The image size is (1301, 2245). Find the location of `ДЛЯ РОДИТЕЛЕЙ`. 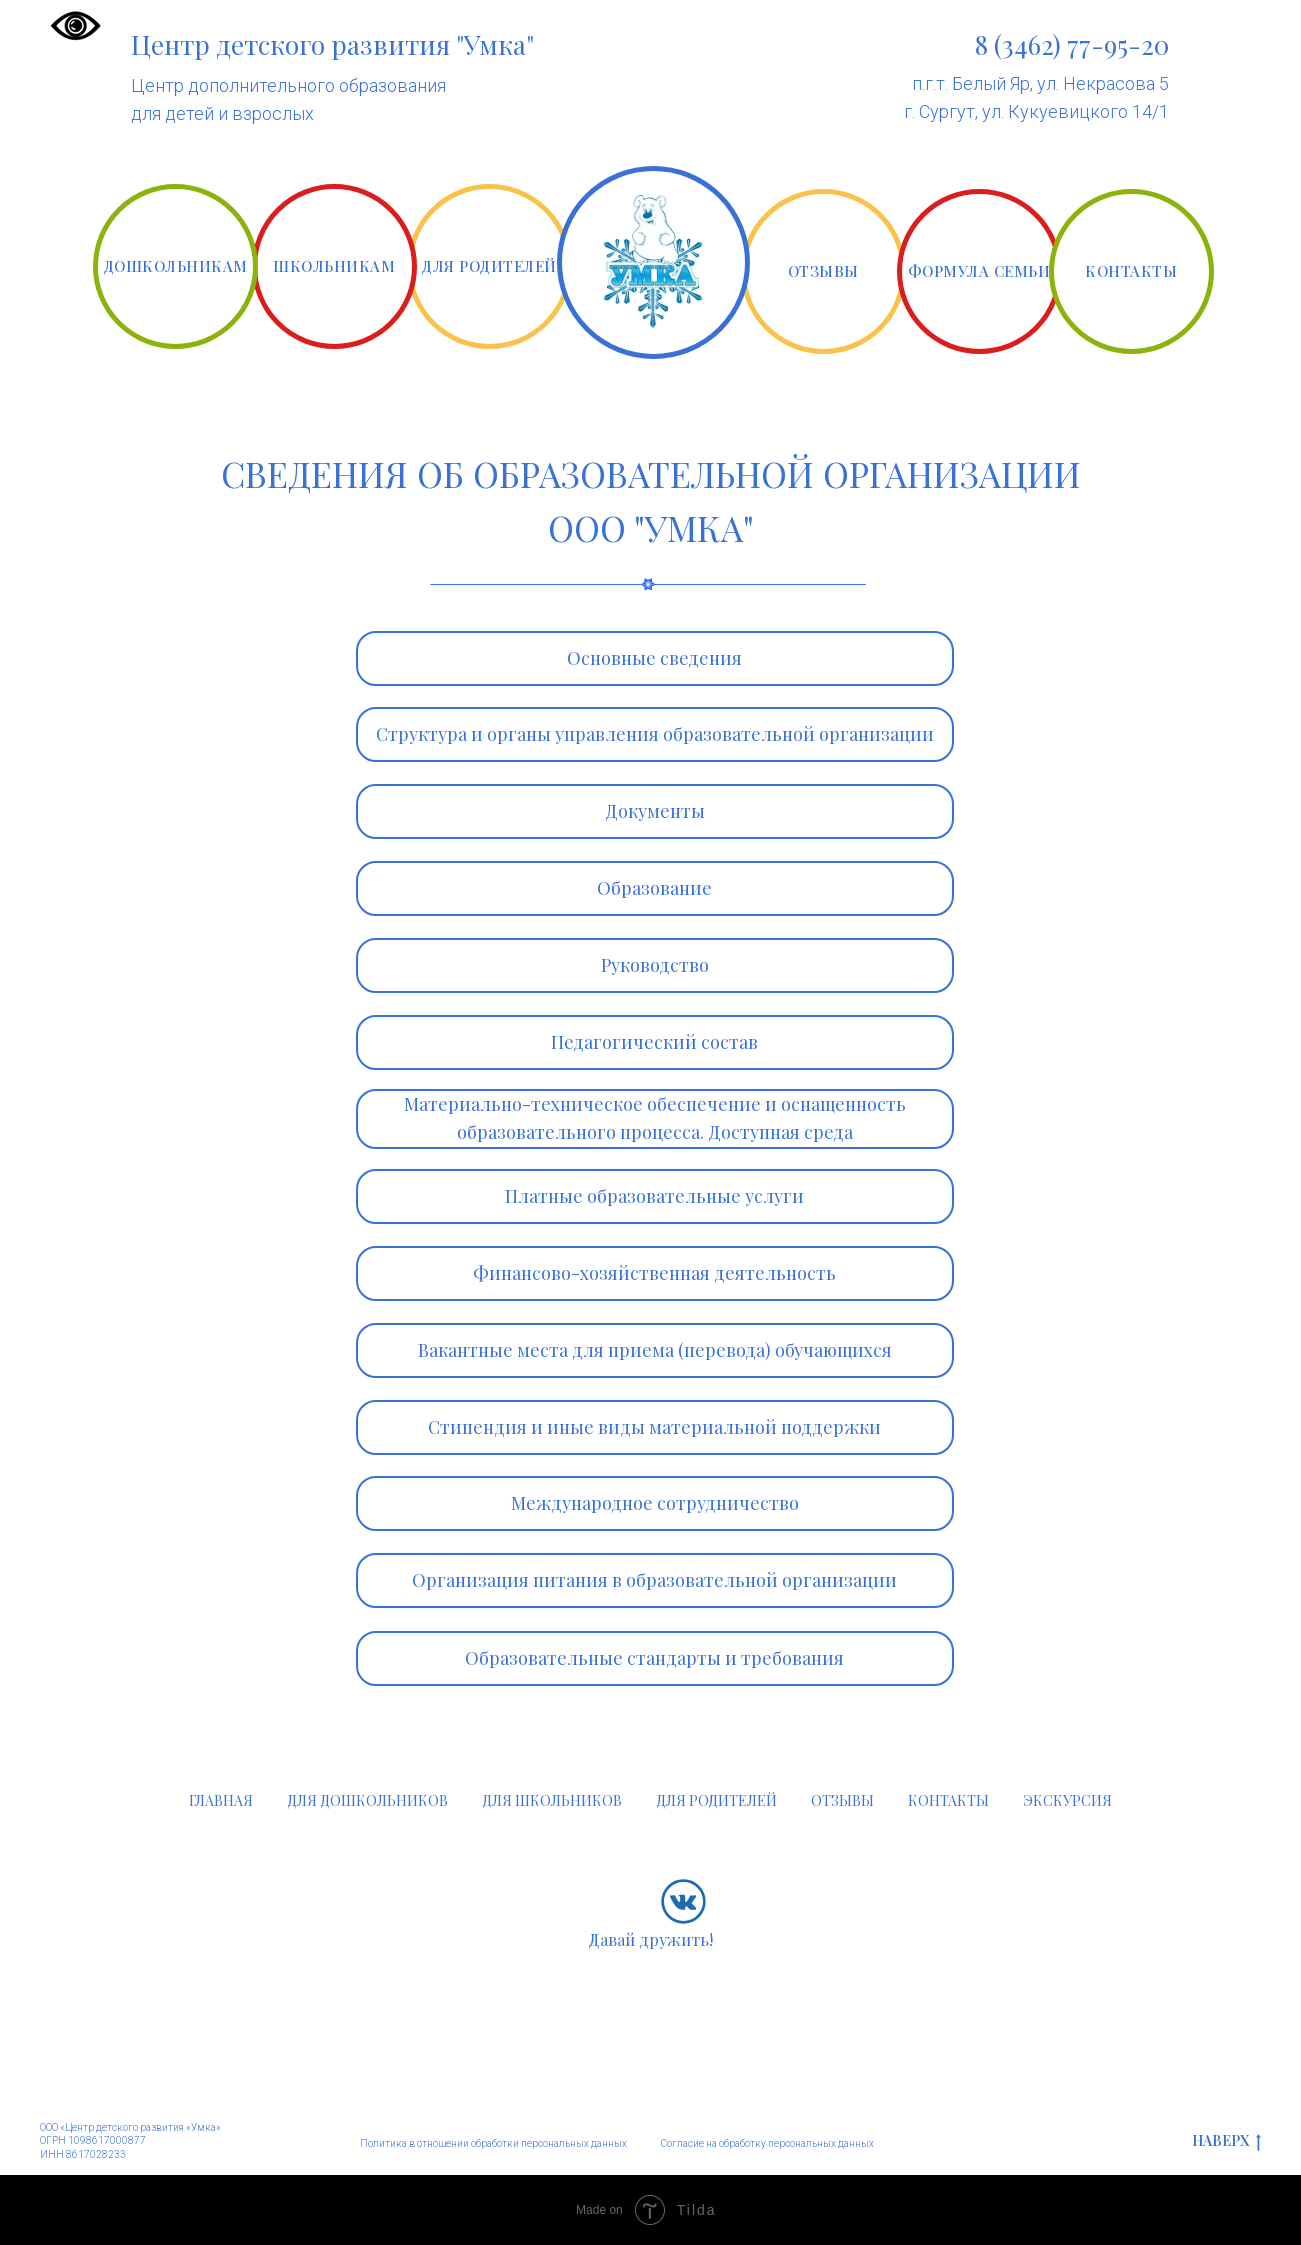

ДЛЯ РОДИТЕЛЕЙ is located at coordinates (489, 266).